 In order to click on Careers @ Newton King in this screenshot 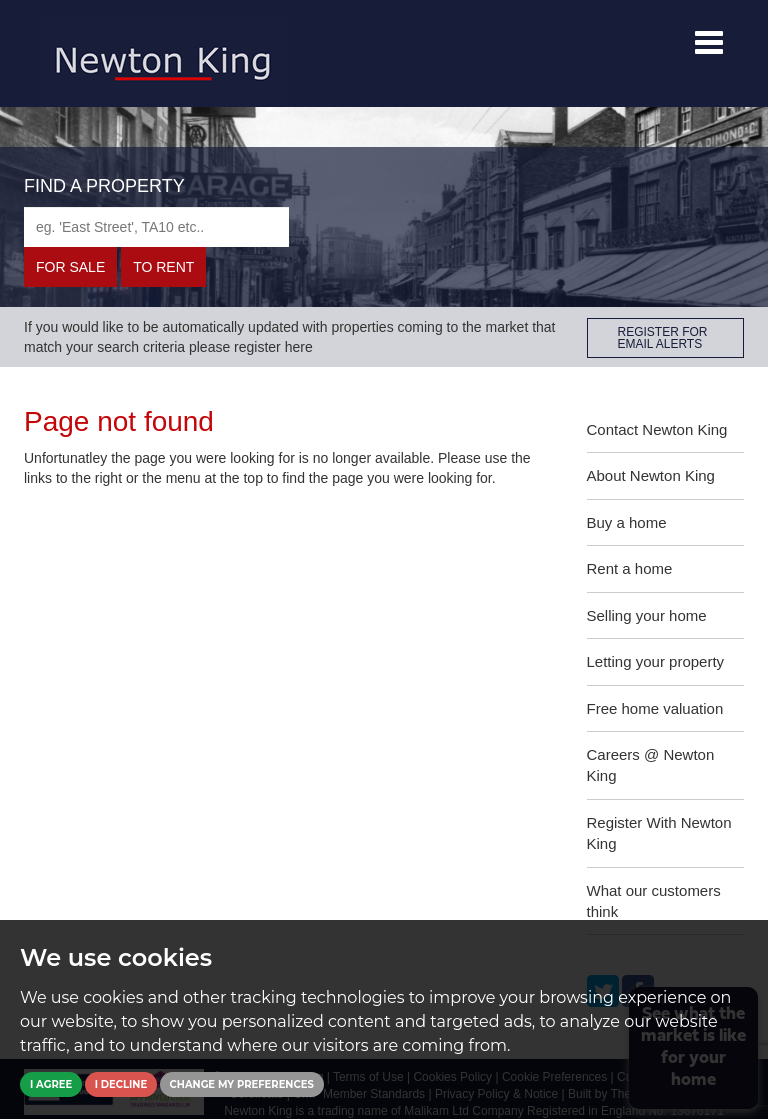, I will do `click(651, 765)`.